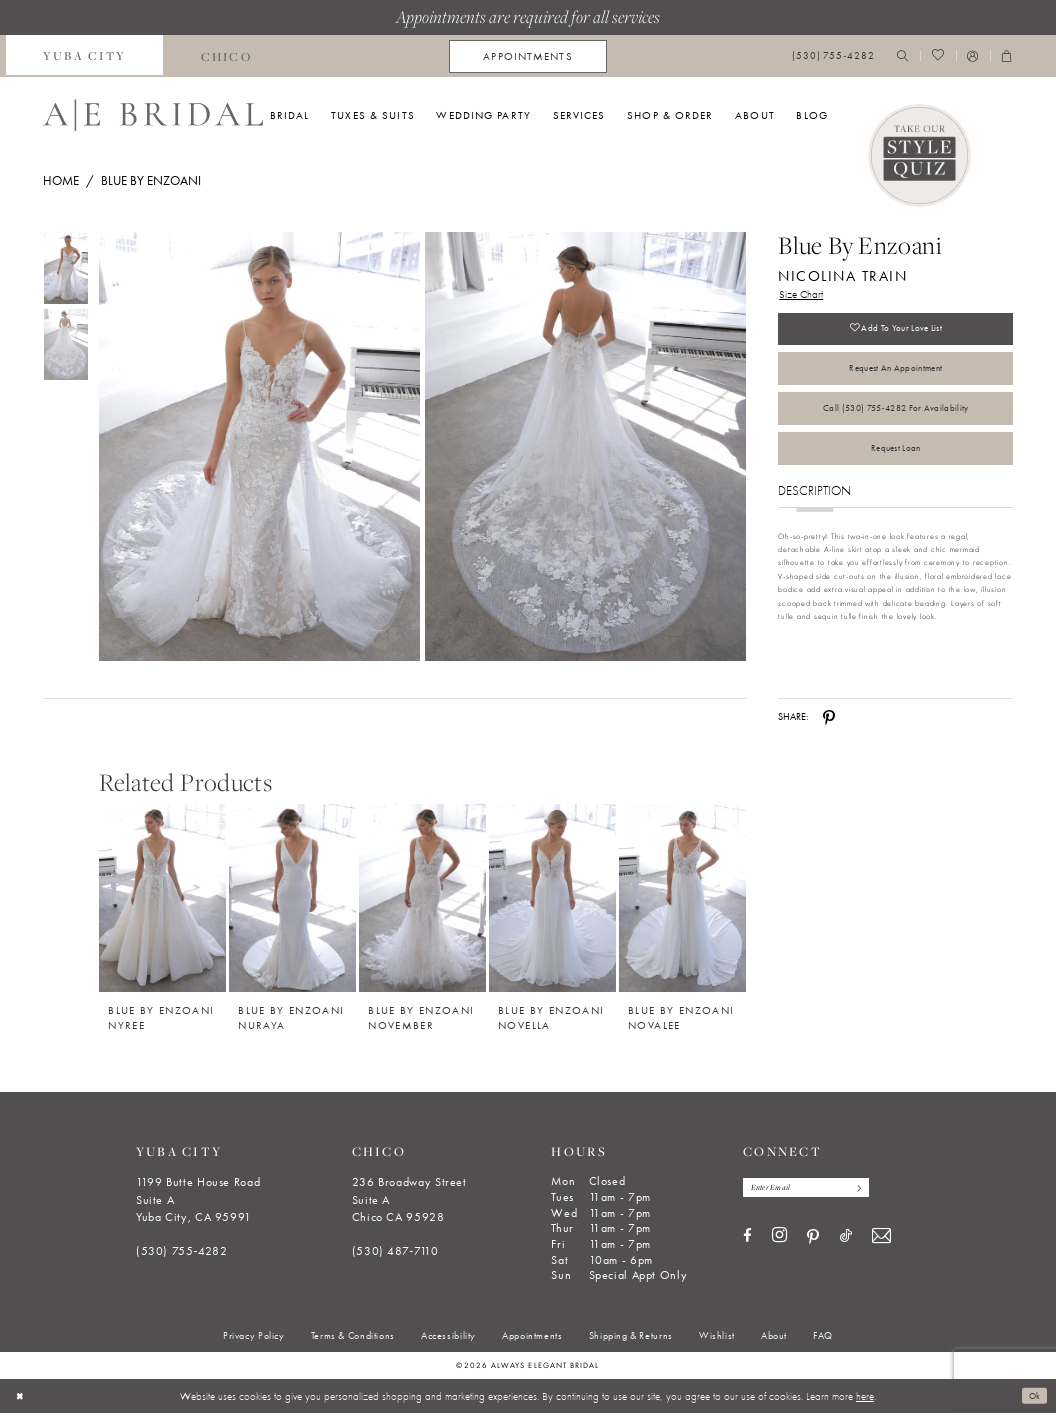 The image size is (1056, 1423). I want to click on [Blue by Enzoani Novalee], so click(682, 907).